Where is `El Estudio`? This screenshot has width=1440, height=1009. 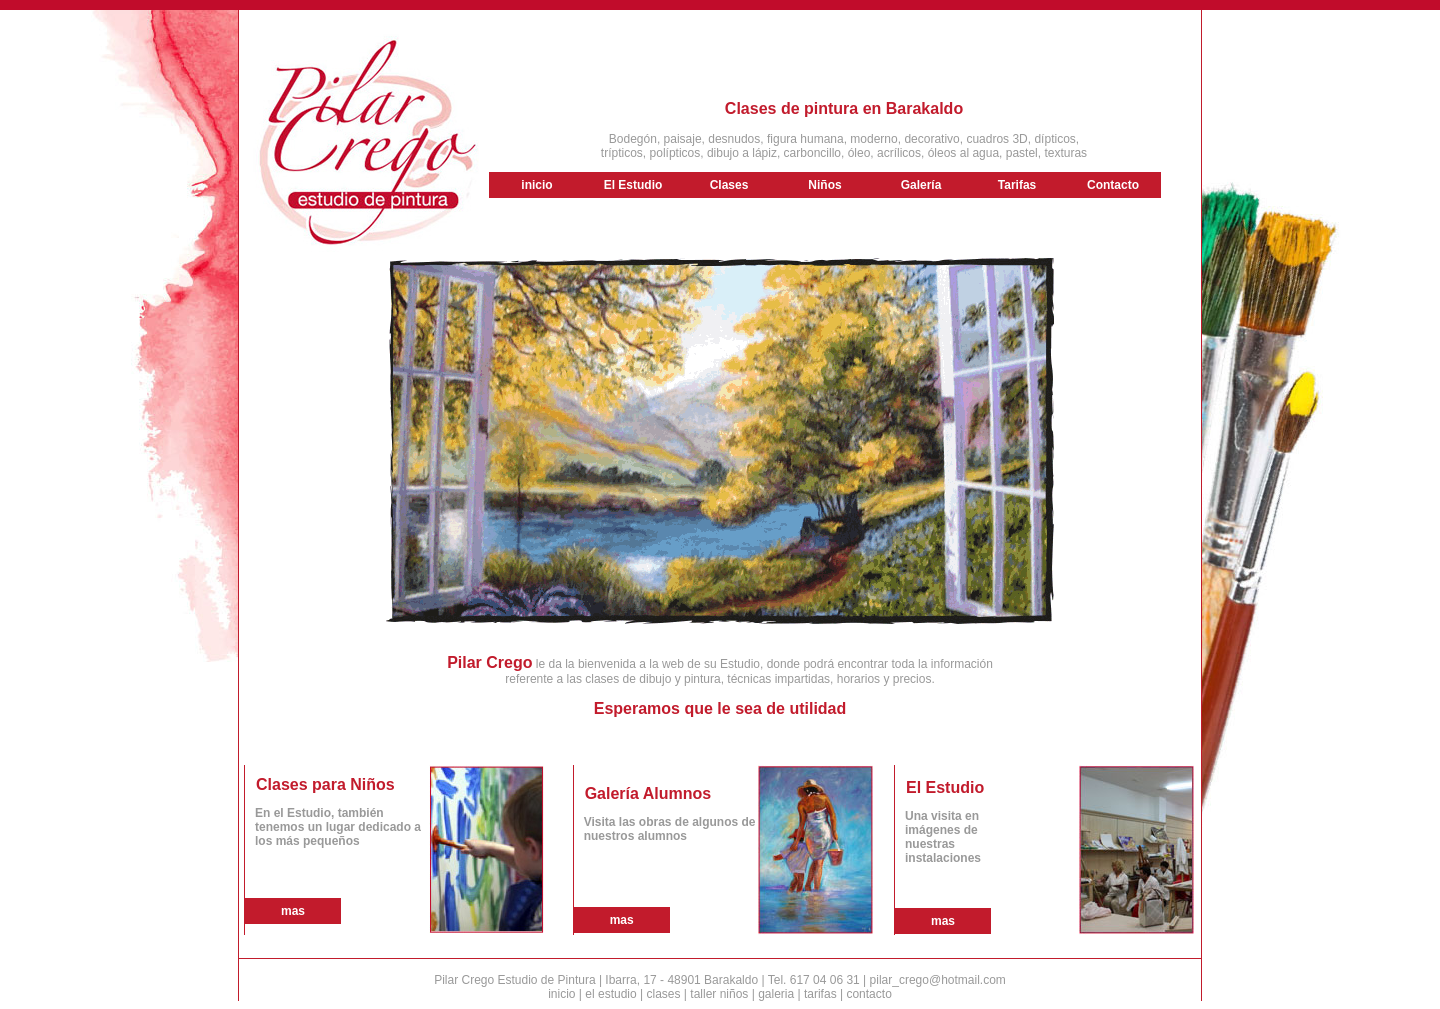 El Estudio is located at coordinates (633, 185).